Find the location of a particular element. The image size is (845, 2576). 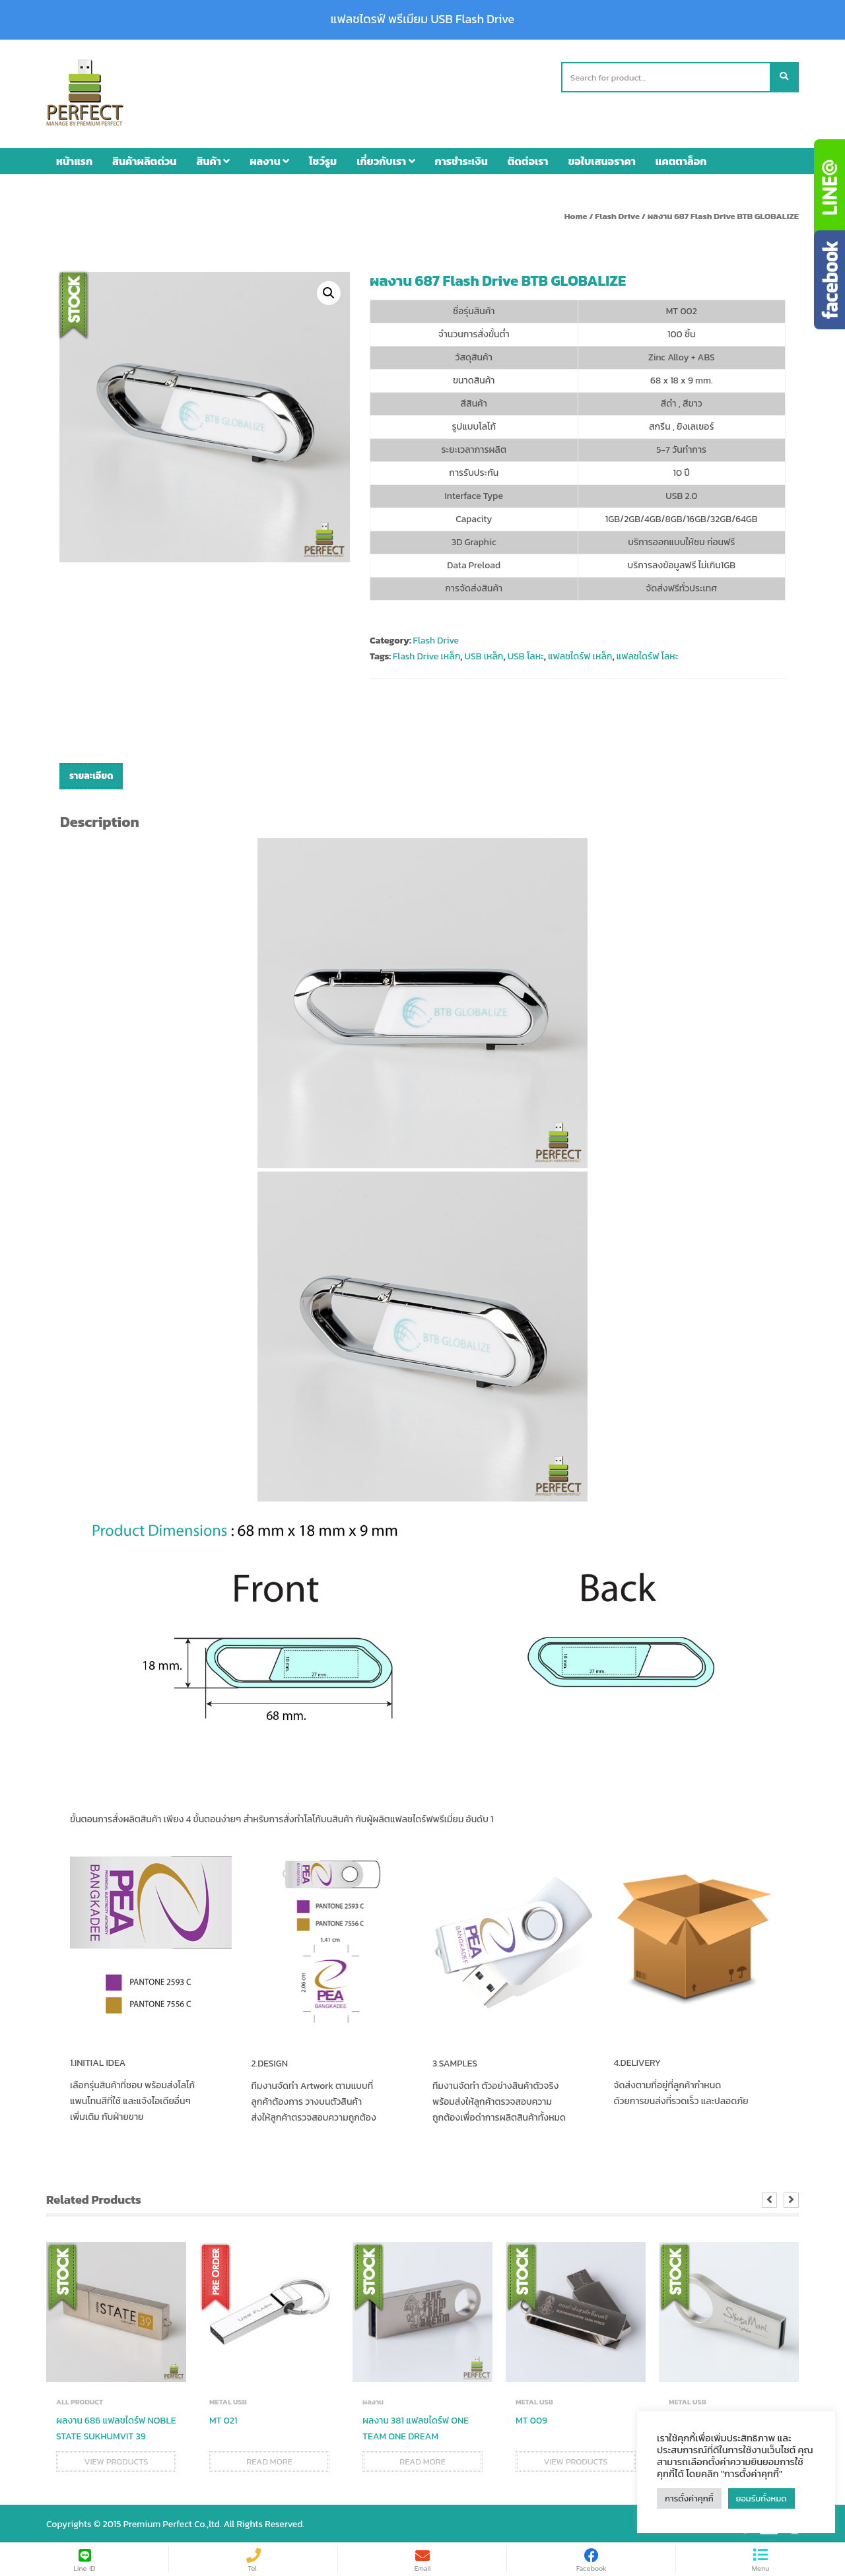

แฟลชไดร์ฟ เหล็ก is located at coordinates (580, 655).